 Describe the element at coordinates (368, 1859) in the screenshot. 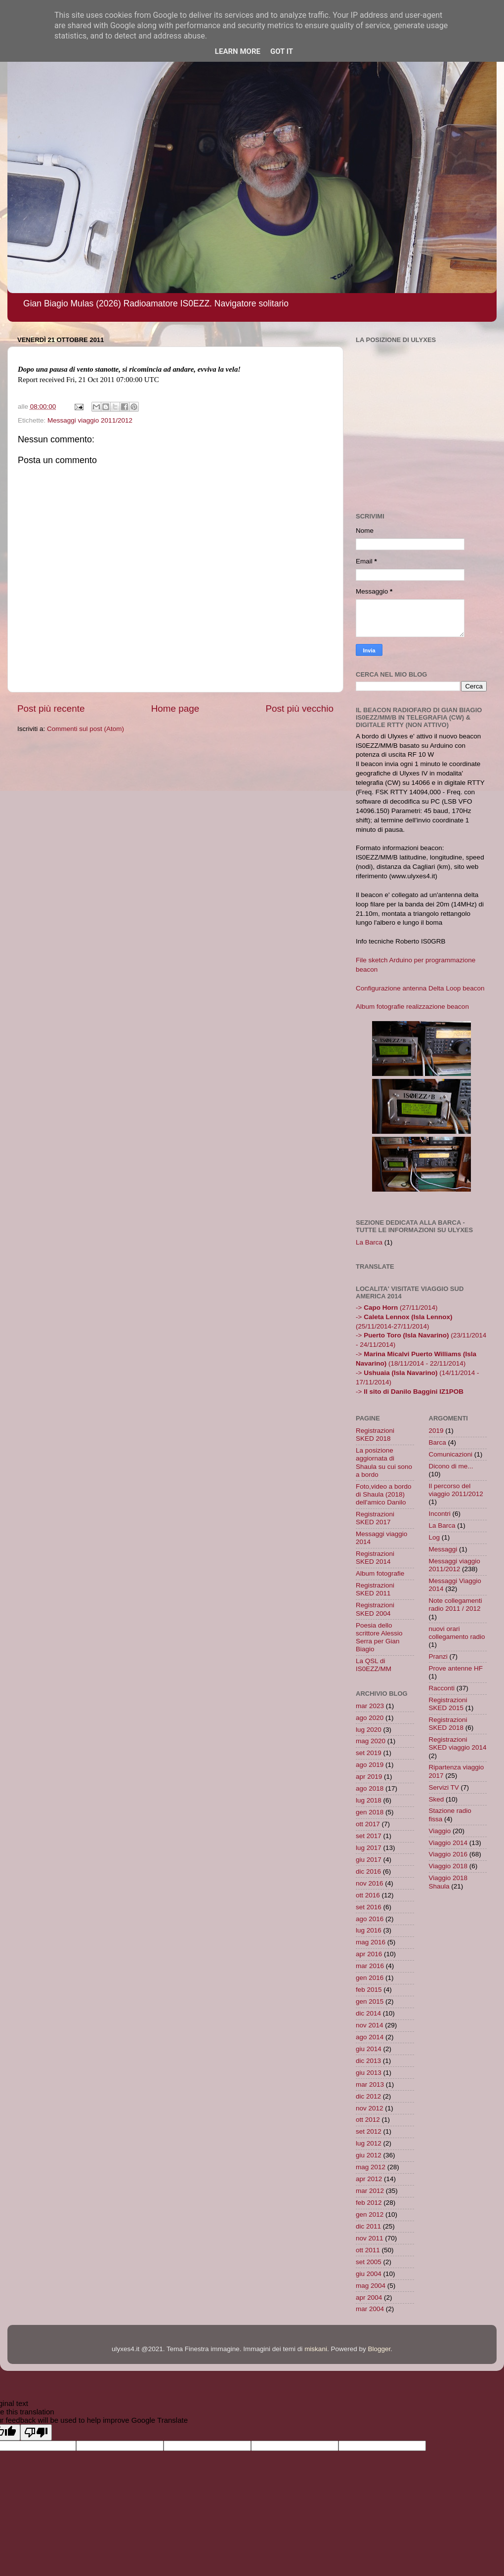

I see `giu 2017` at that location.